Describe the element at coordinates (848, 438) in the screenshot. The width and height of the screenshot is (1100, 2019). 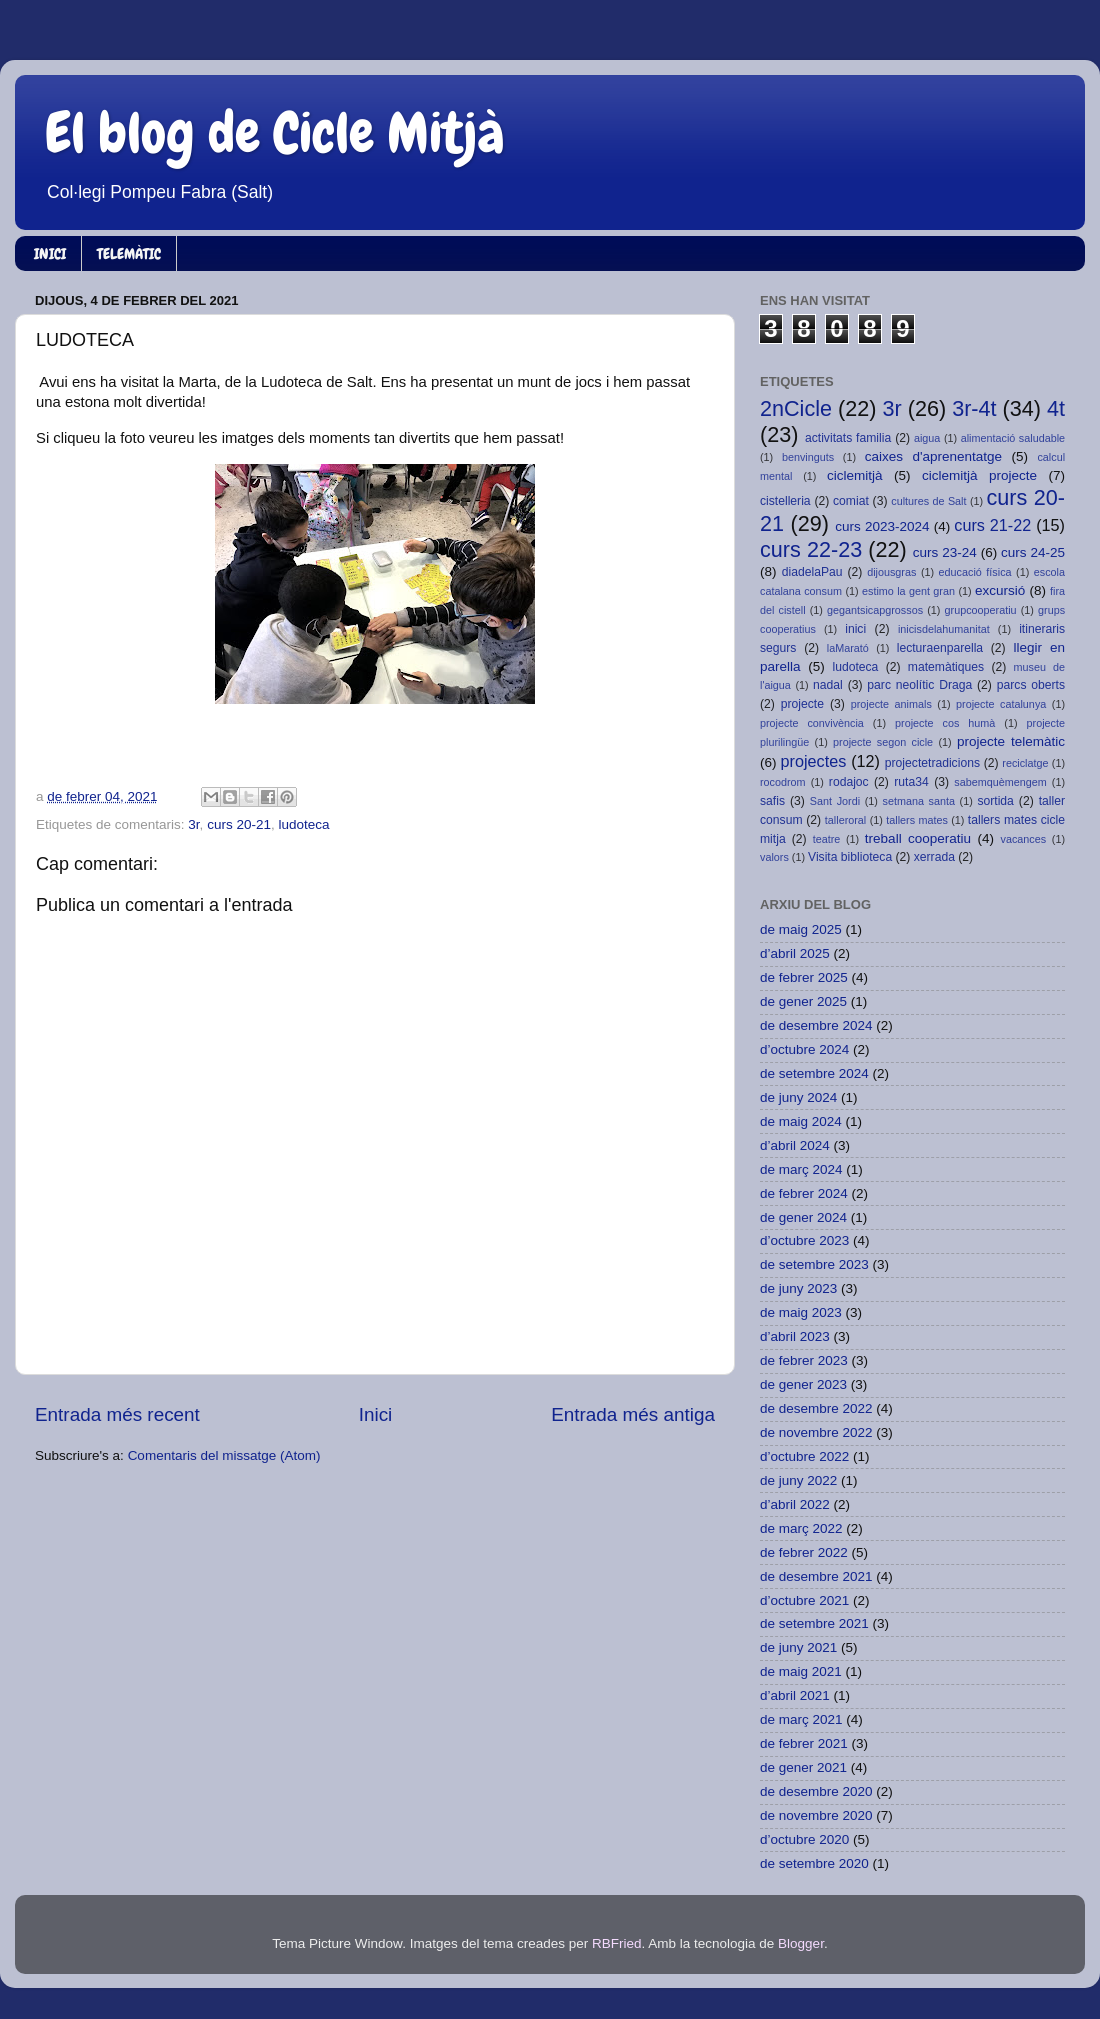
I see `activitats familia` at that location.